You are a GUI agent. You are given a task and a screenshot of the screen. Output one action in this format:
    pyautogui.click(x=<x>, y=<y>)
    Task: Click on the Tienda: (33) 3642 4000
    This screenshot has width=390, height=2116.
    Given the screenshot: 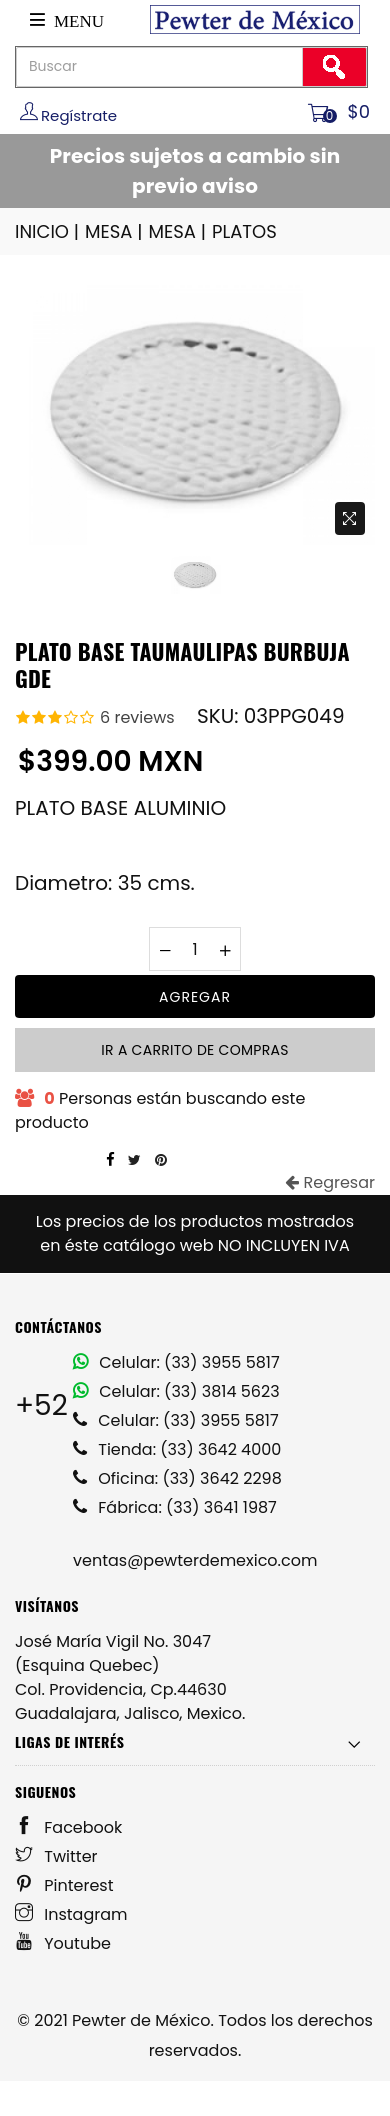 What is the action you would take?
    pyautogui.click(x=177, y=1449)
    